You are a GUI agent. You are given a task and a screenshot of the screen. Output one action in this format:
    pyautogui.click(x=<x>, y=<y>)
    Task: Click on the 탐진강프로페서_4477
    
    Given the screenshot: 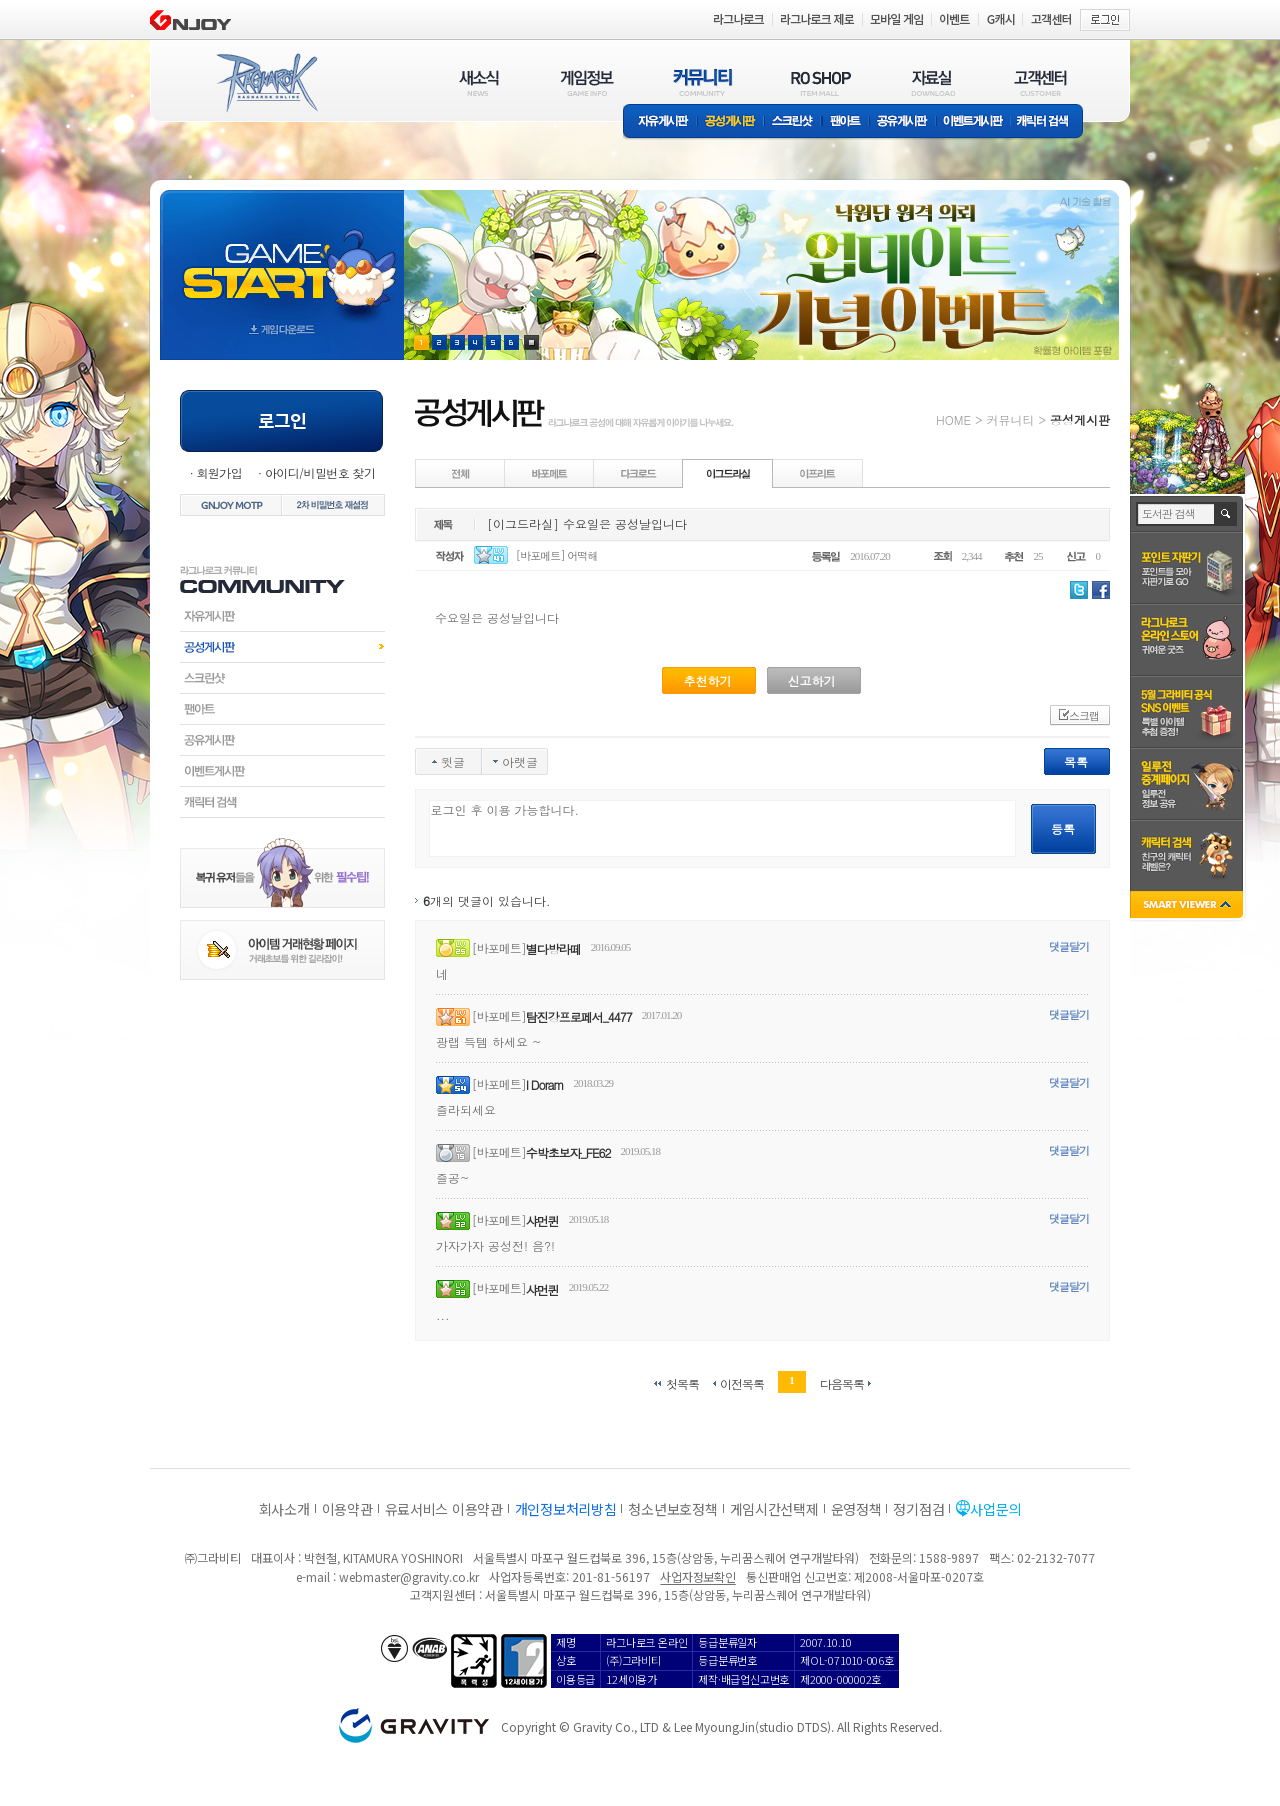 What is the action you would take?
    pyautogui.click(x=579, y=1016)
    